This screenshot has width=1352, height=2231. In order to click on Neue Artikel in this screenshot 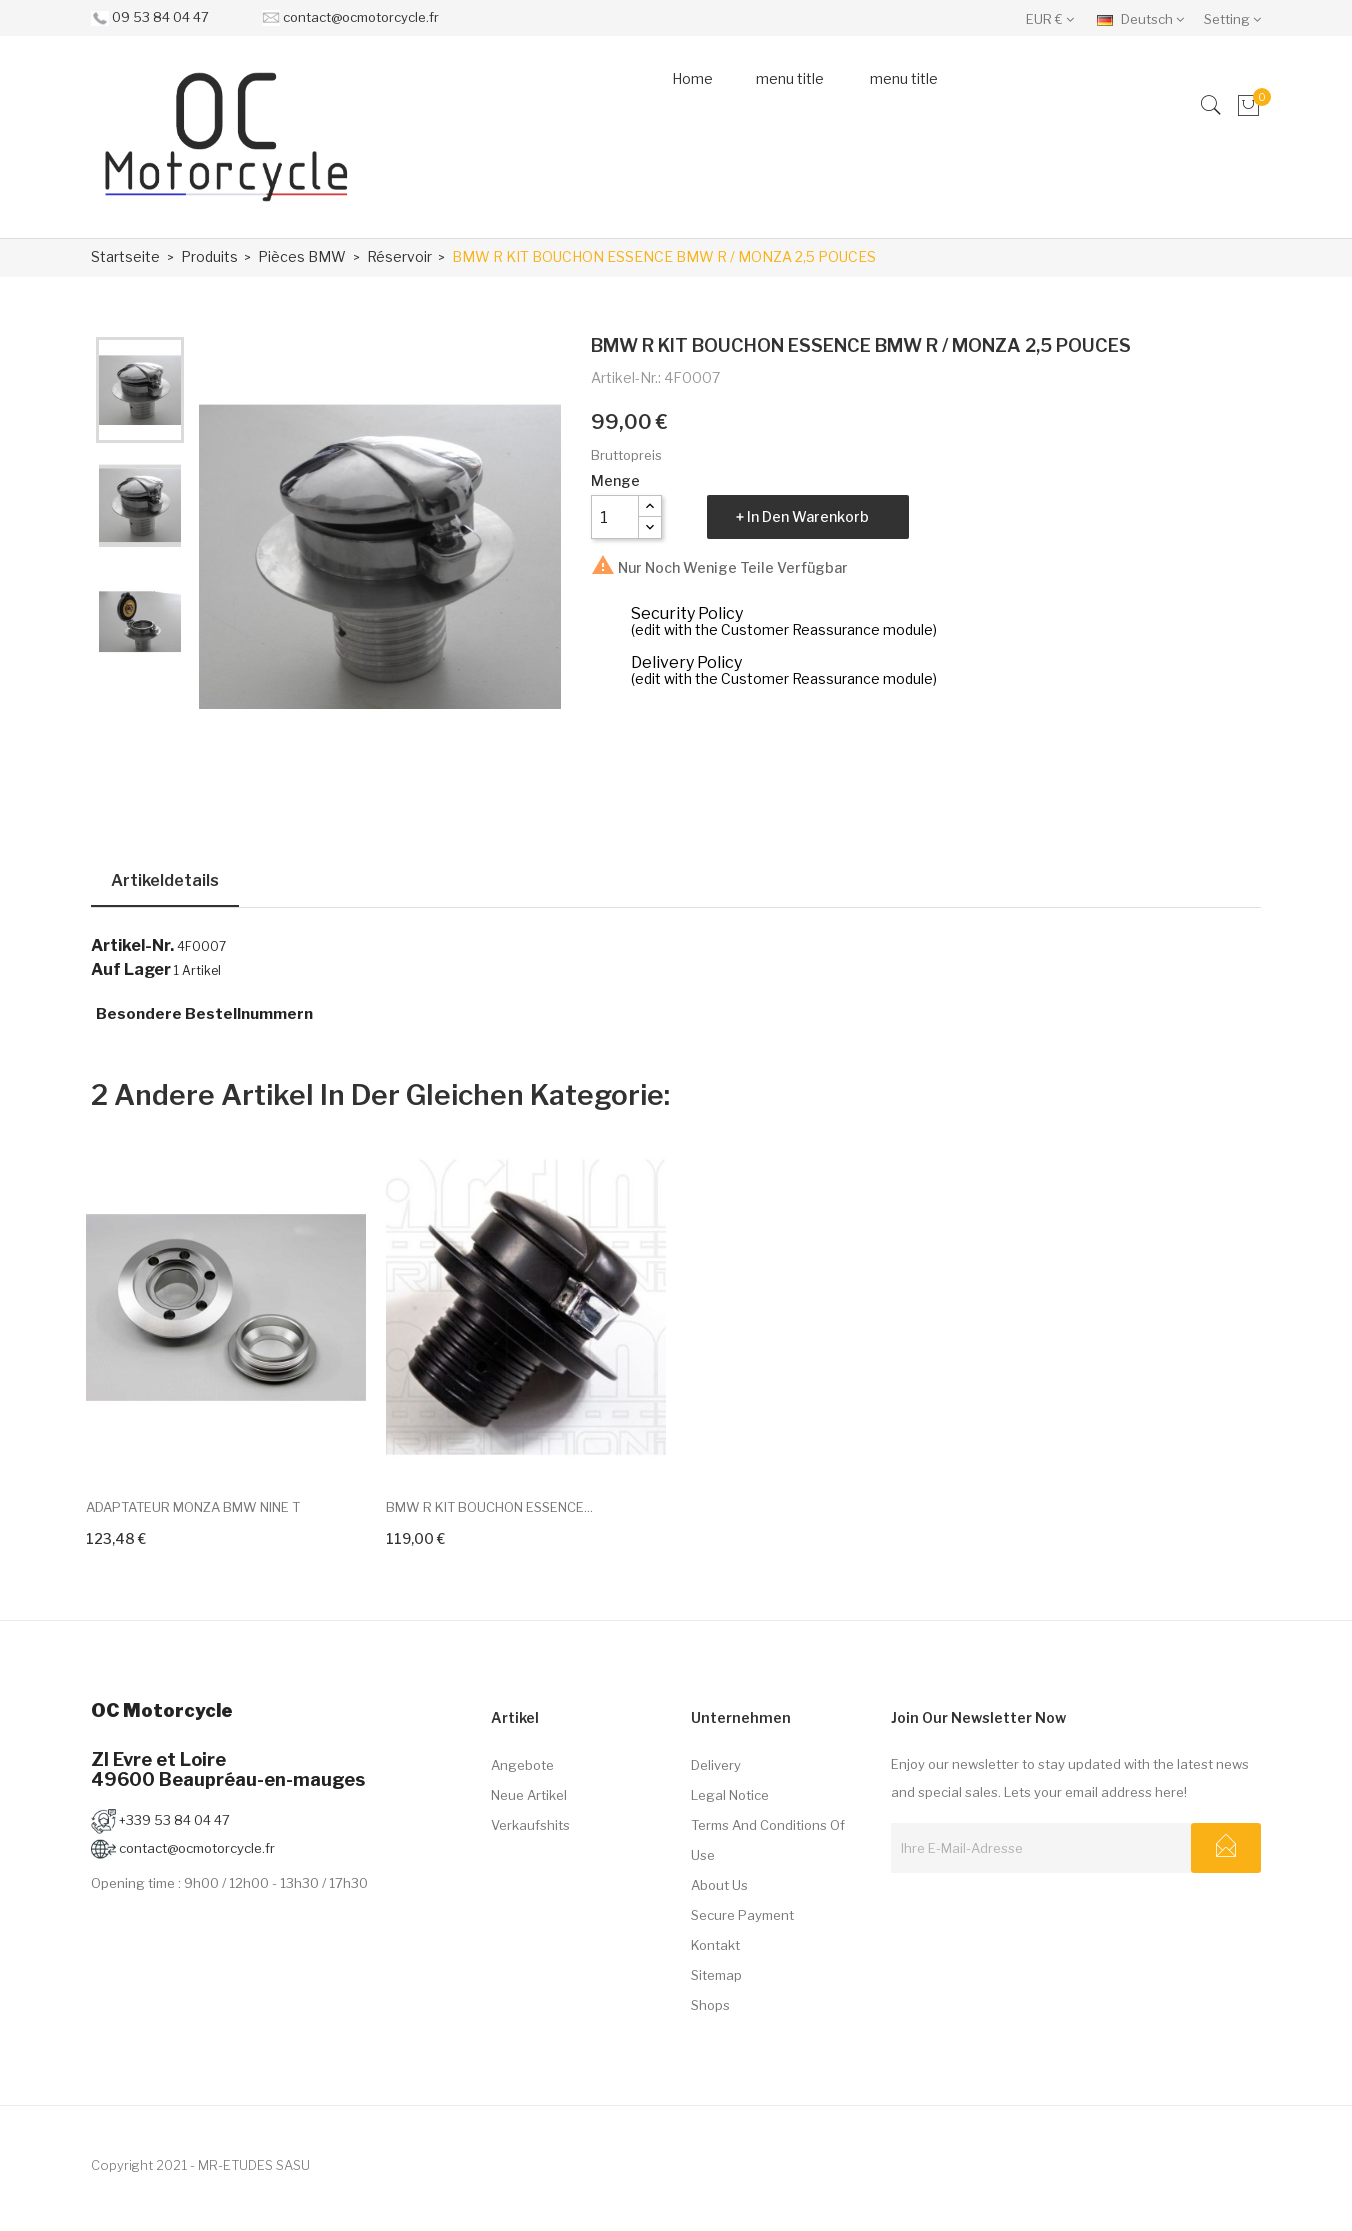, I will do `click(529, 1795)`.